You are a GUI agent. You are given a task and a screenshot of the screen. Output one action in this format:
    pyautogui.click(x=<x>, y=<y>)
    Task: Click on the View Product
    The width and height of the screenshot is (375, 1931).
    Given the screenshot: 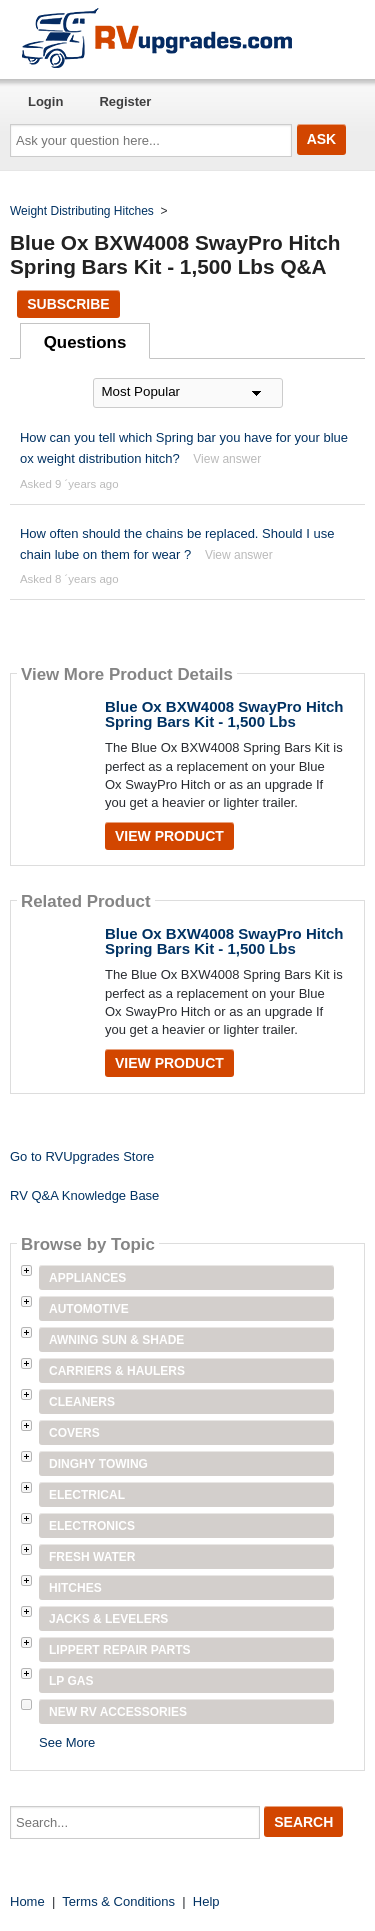 What is the action you would take?
    pyautogui.click(x=169, y=836)
    